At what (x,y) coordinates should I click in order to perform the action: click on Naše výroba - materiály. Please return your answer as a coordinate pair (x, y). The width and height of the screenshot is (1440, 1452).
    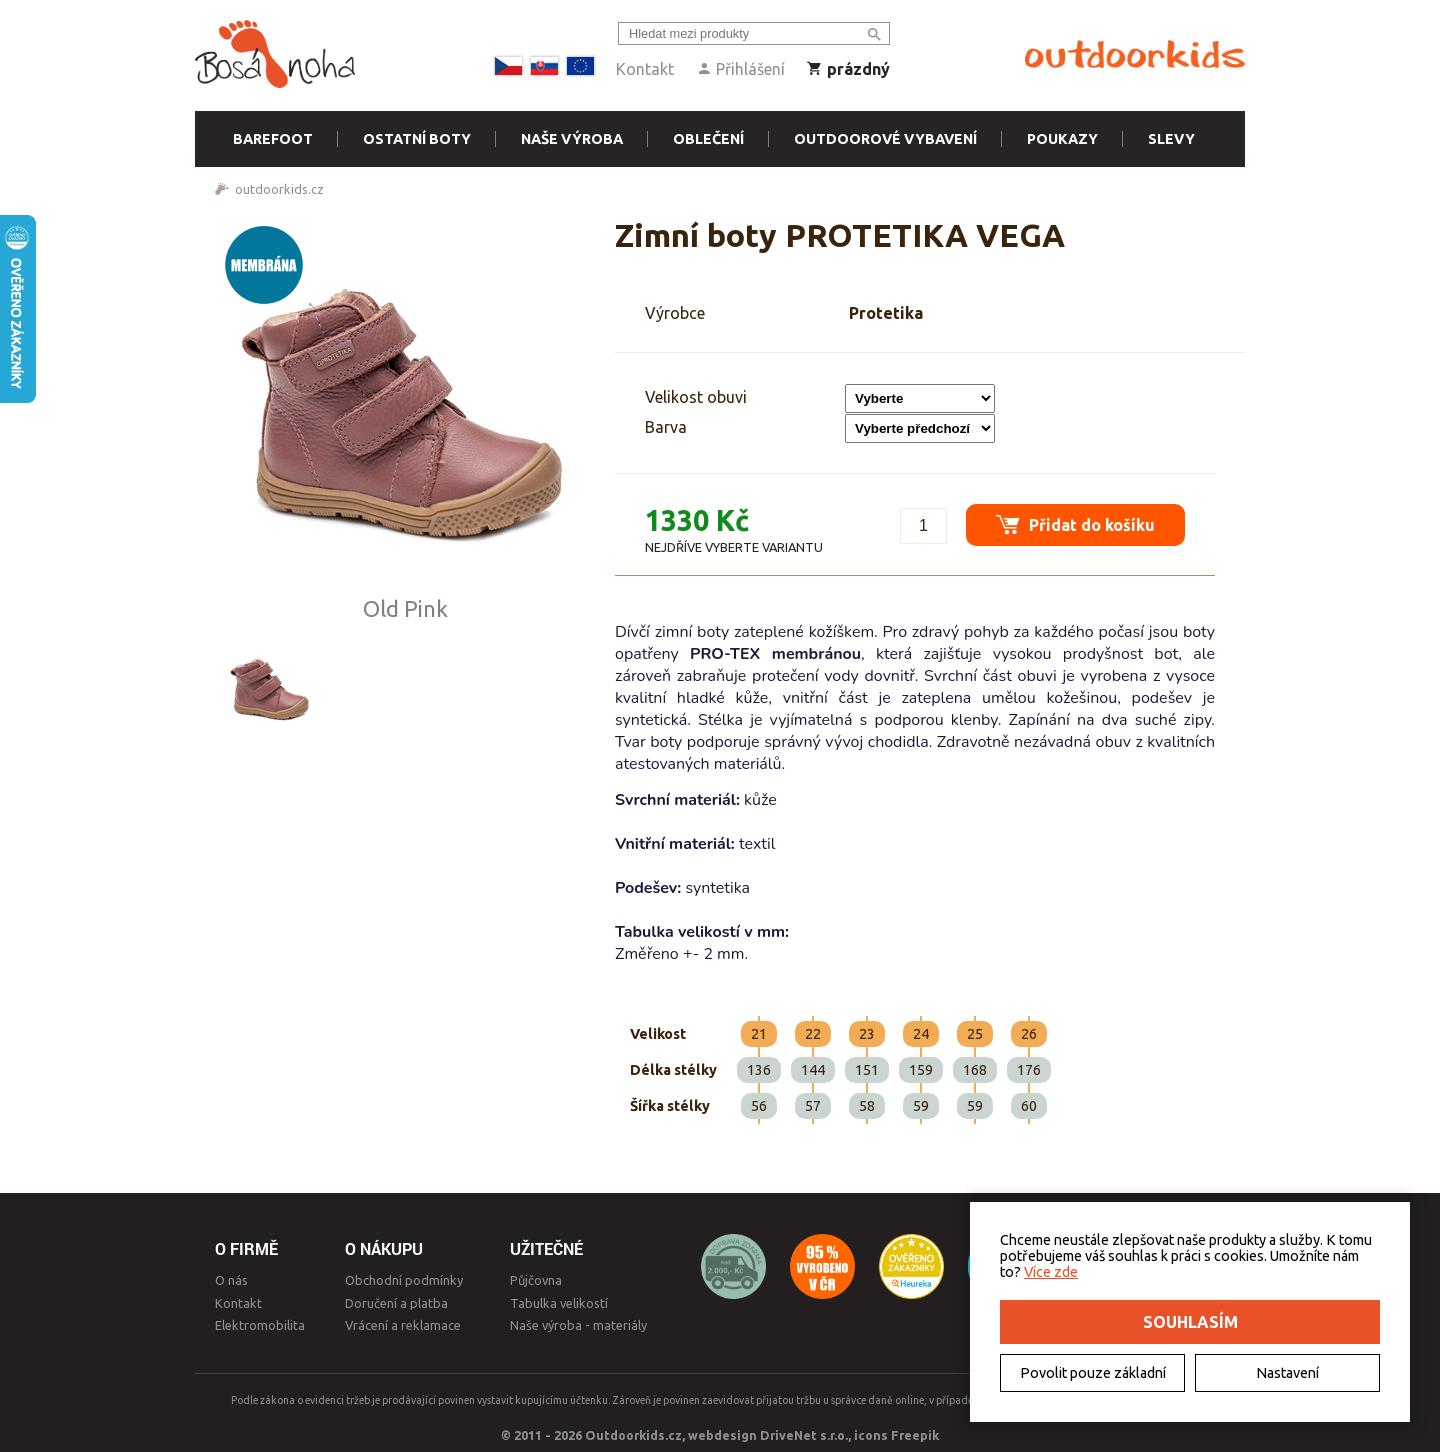
    Looking at the image, I should click on (578, 1325).